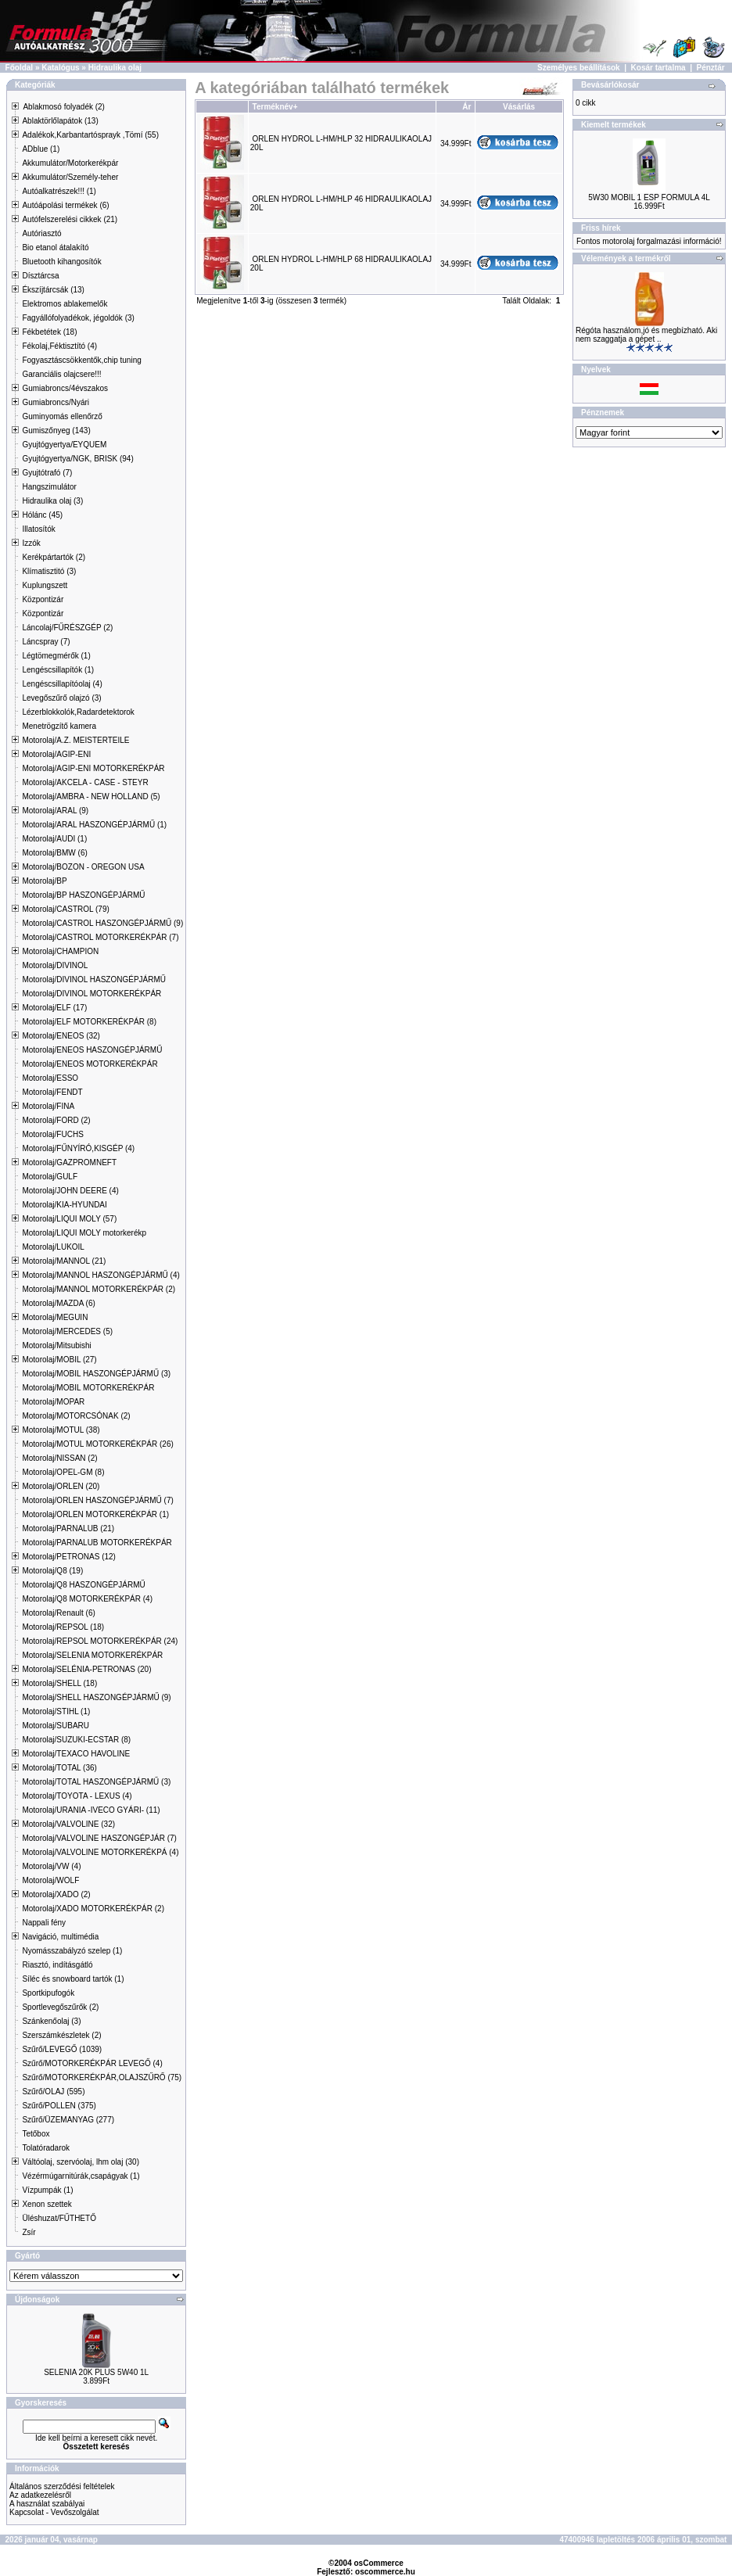 This screenshot has height=2576, width=732. What do you see at coordinates (54, 2512) in the screenshot?
I see `Kapcsolat - Vevőszolgálat` at bounding box center [54, 2512].